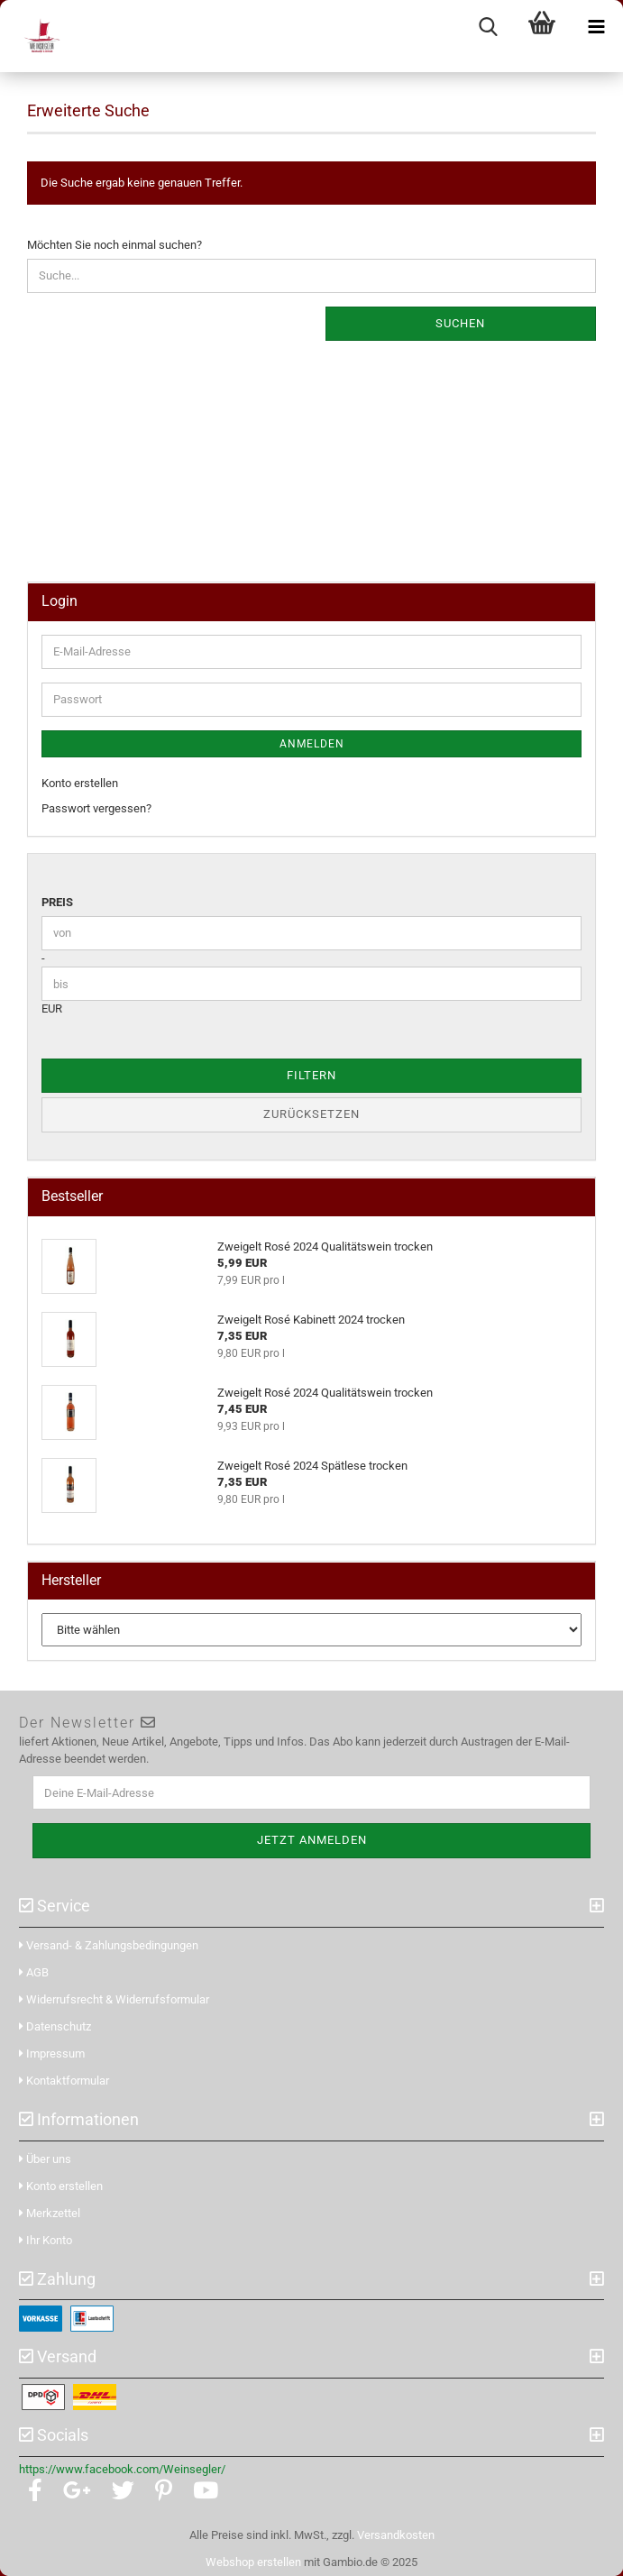 Image resolution: width=623 pixels, height=2576 pixels. What do you see at coordinates (114, 1999) in the screenshot?
I see `Widerrufsrecht & Widerrufsformular` at bounding box center [114, 1999].